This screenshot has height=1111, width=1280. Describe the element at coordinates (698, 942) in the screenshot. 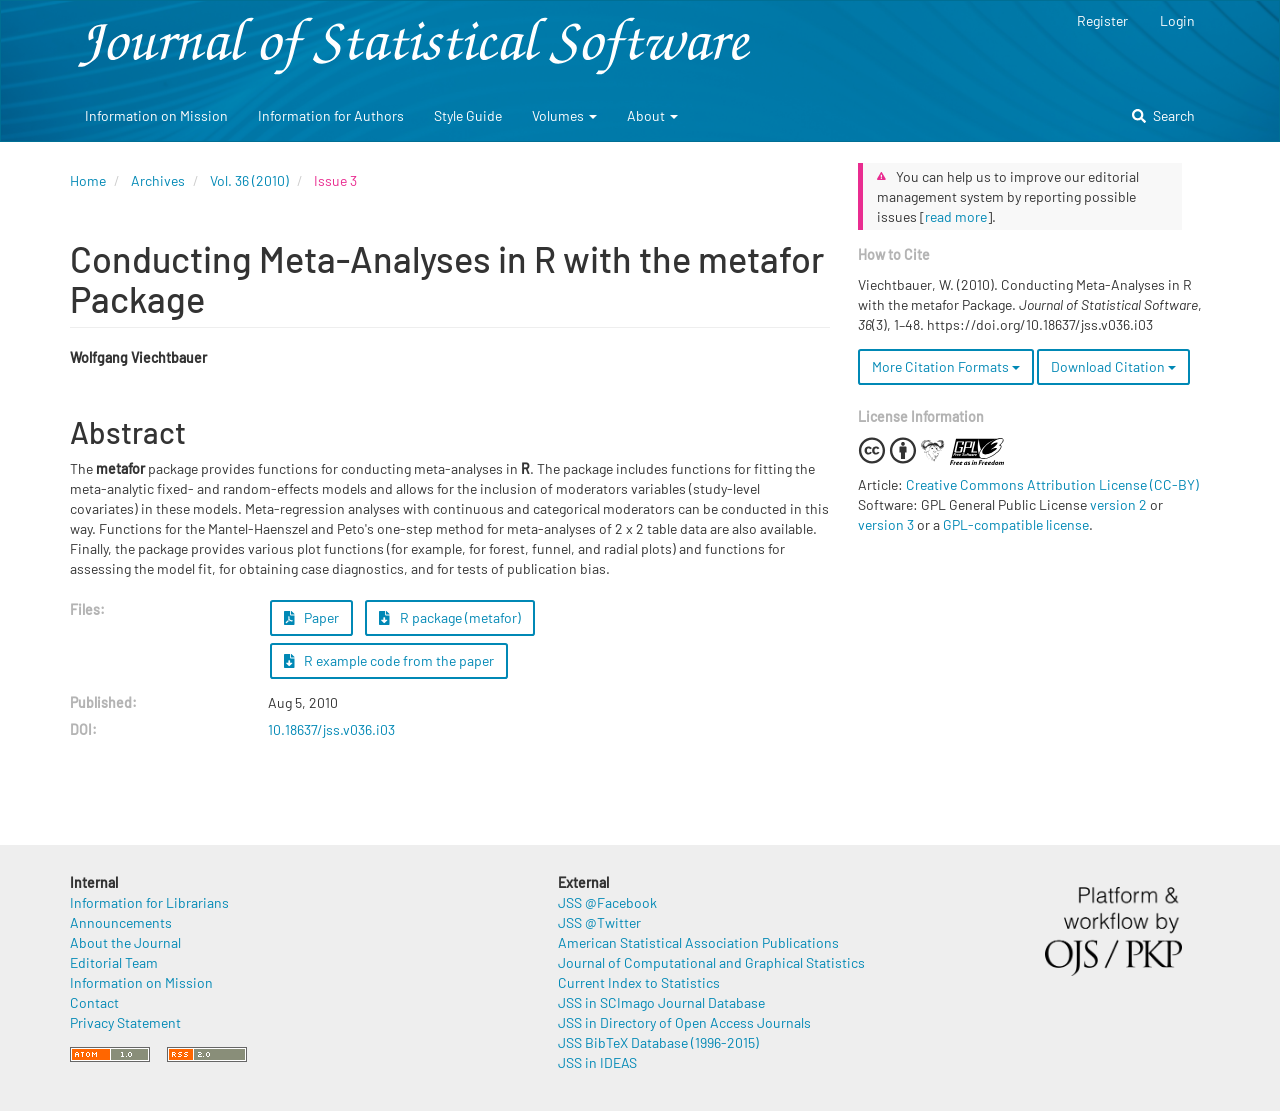

I see `American Statistical Association Publications` at that location.